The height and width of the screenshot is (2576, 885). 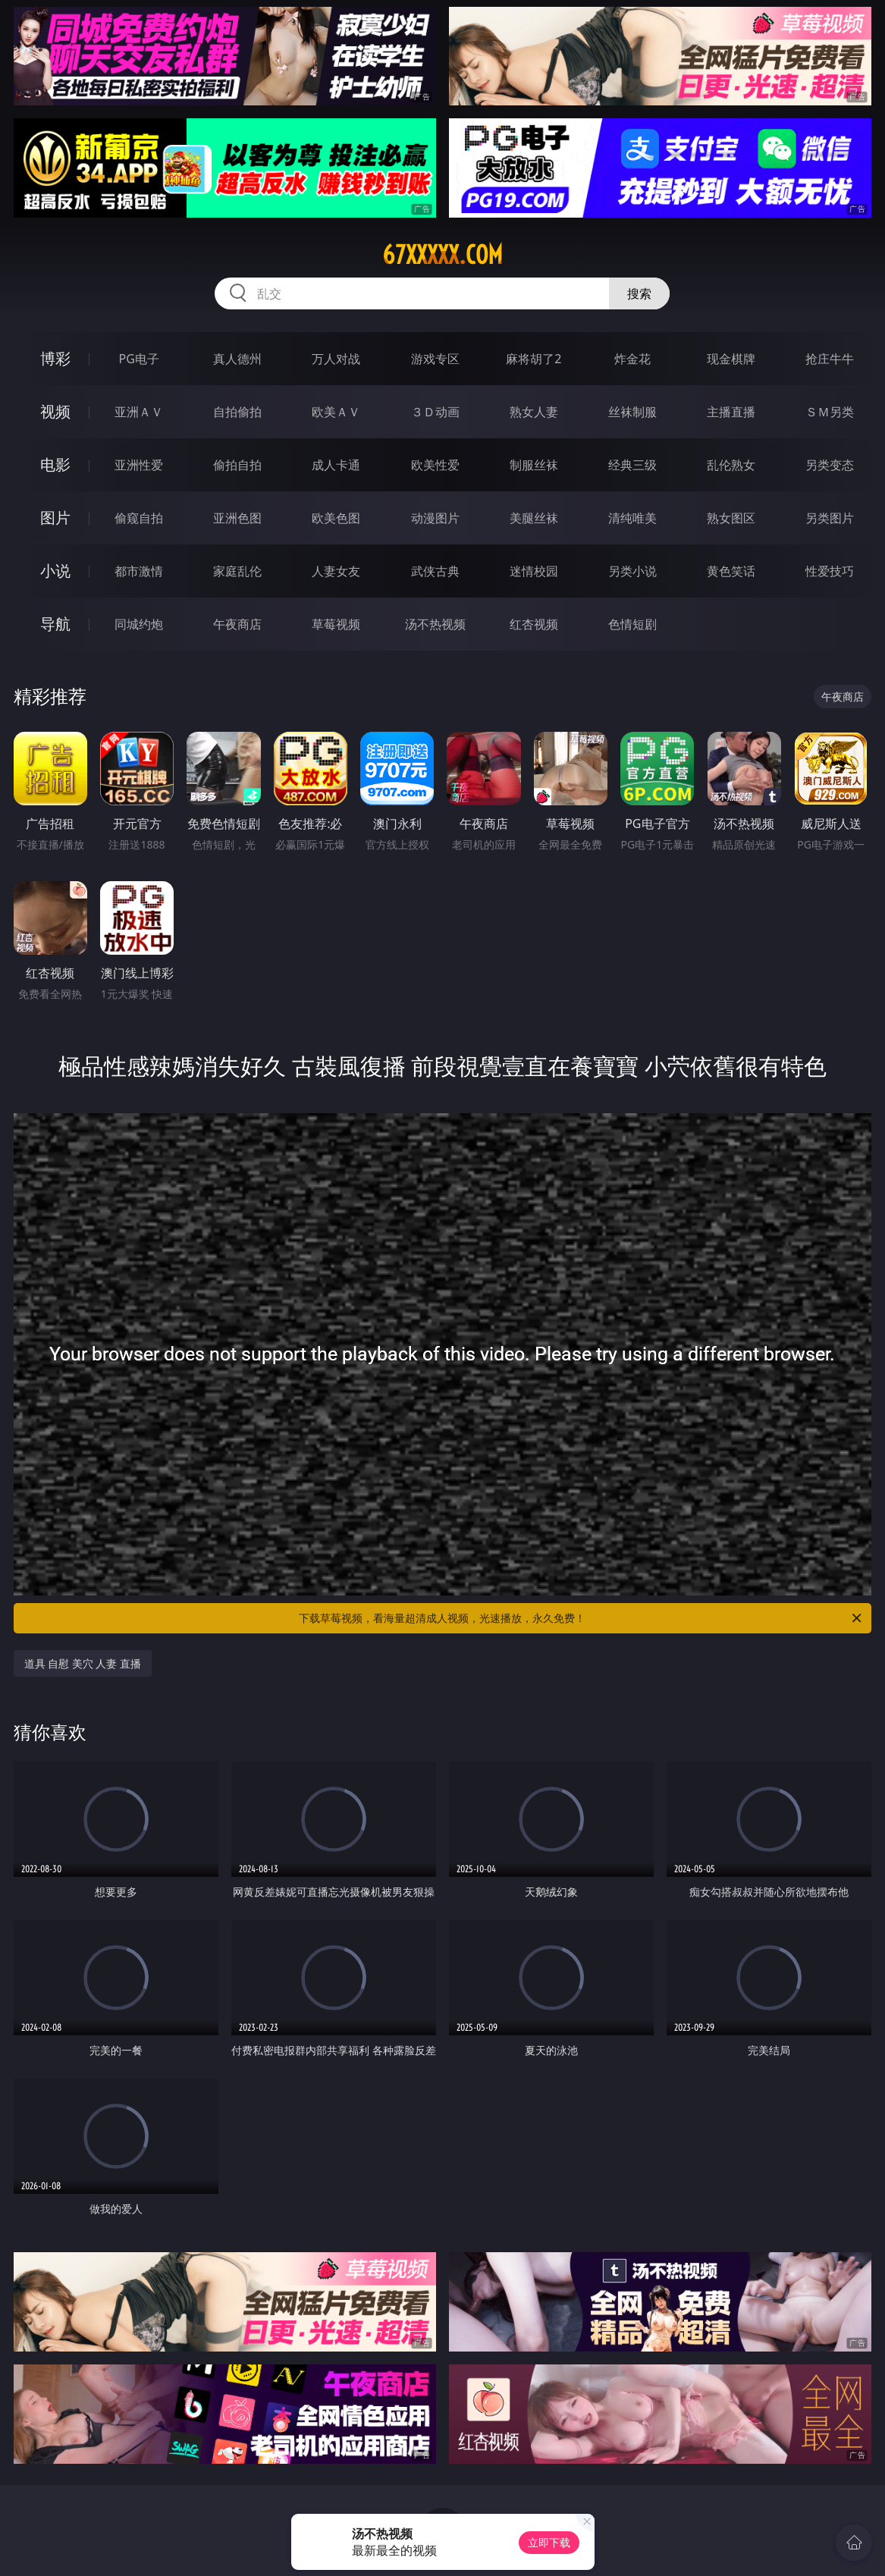 I want to click on ＳＭ另类, so click(x=829, y=411).